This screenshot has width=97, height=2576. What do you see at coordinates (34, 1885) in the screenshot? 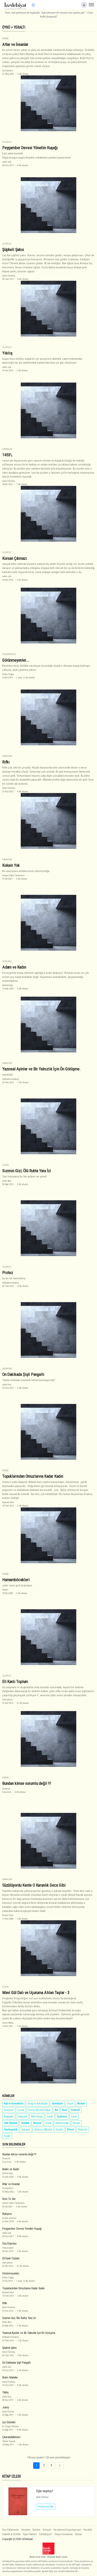
I see `Süzülüyordu Kente O Karanlık Gece Gibi` at bounding box center [34, 1885].